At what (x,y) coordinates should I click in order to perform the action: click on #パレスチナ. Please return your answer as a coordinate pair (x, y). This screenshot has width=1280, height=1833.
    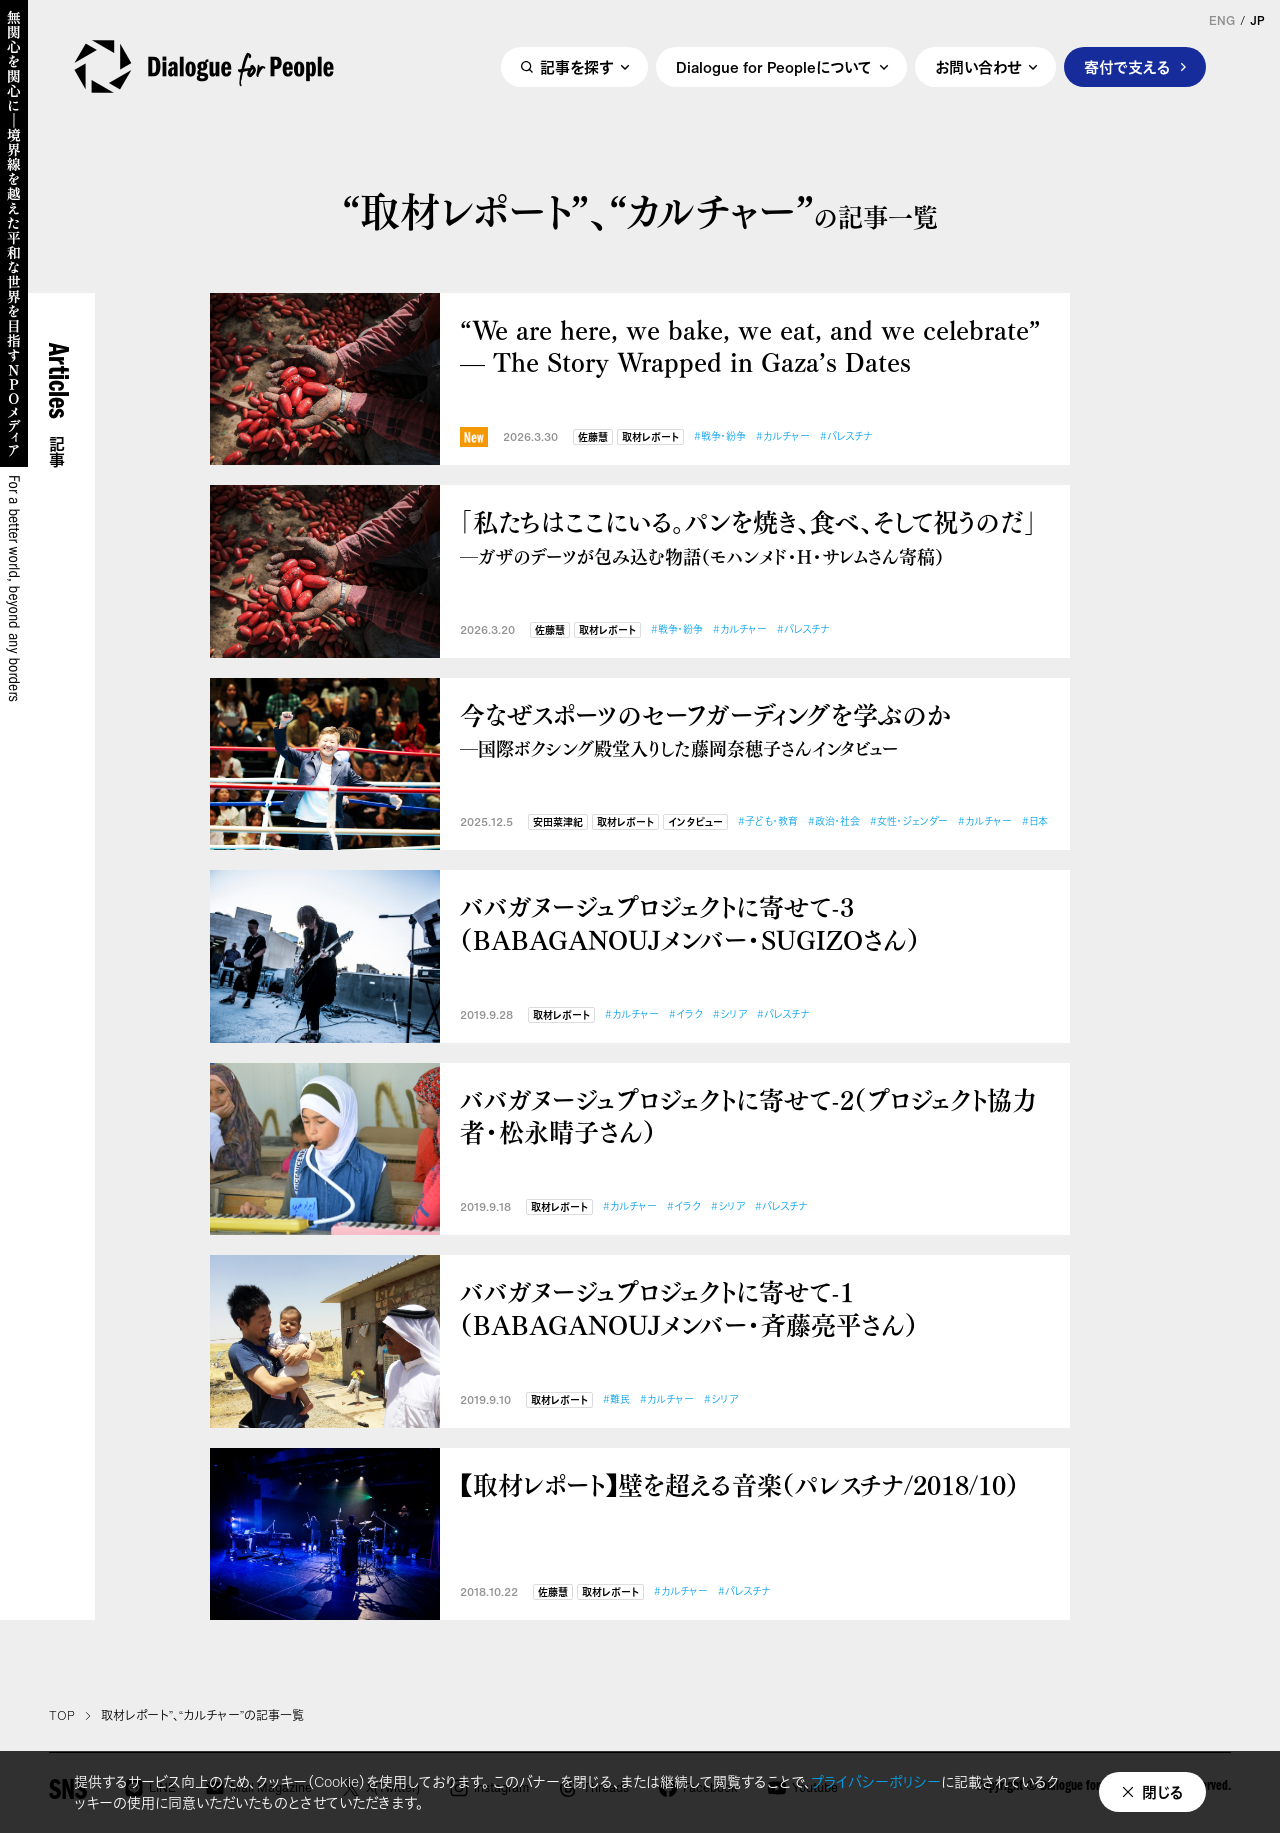
    Looking at the image, I should click on (846, 436).